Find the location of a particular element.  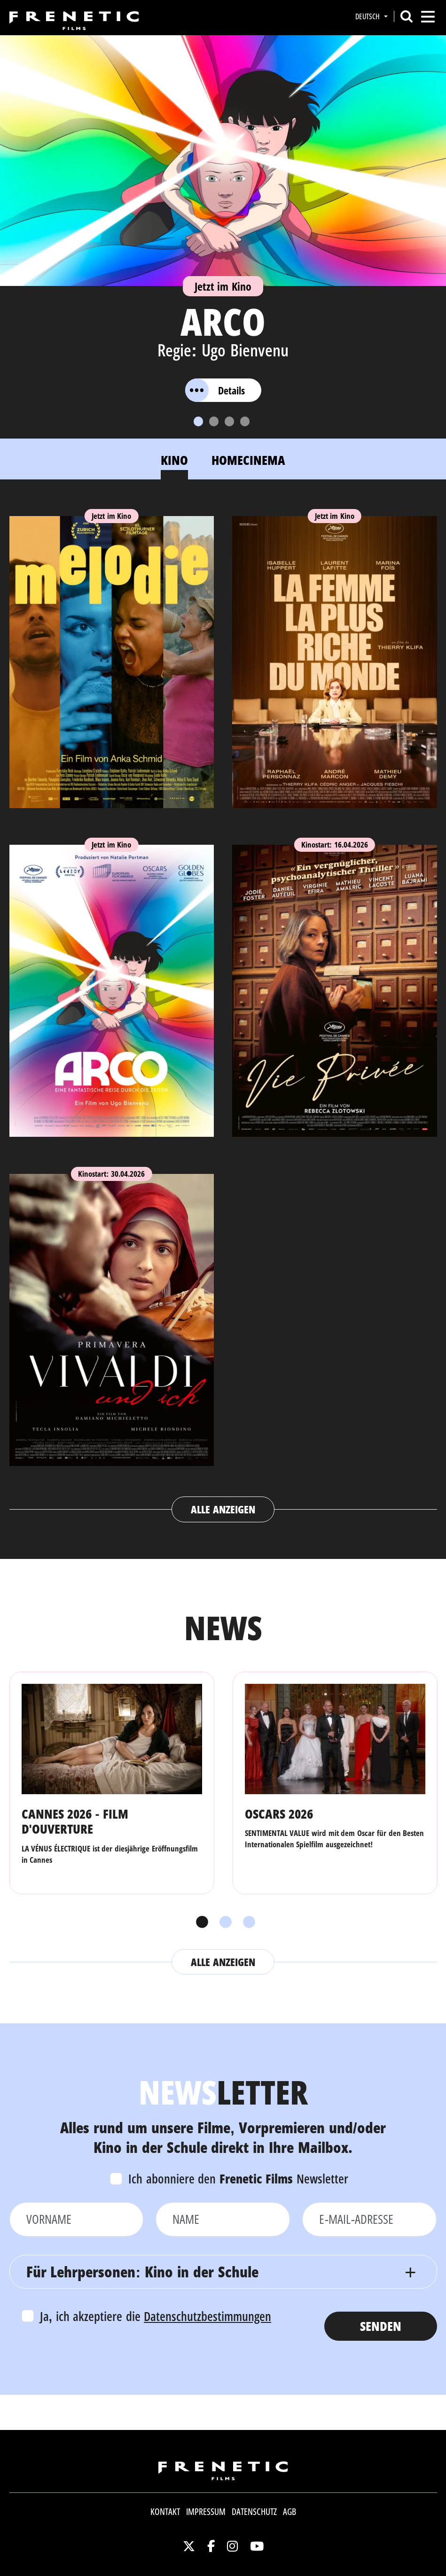

Impressum is located at coordinates (206, 2512).